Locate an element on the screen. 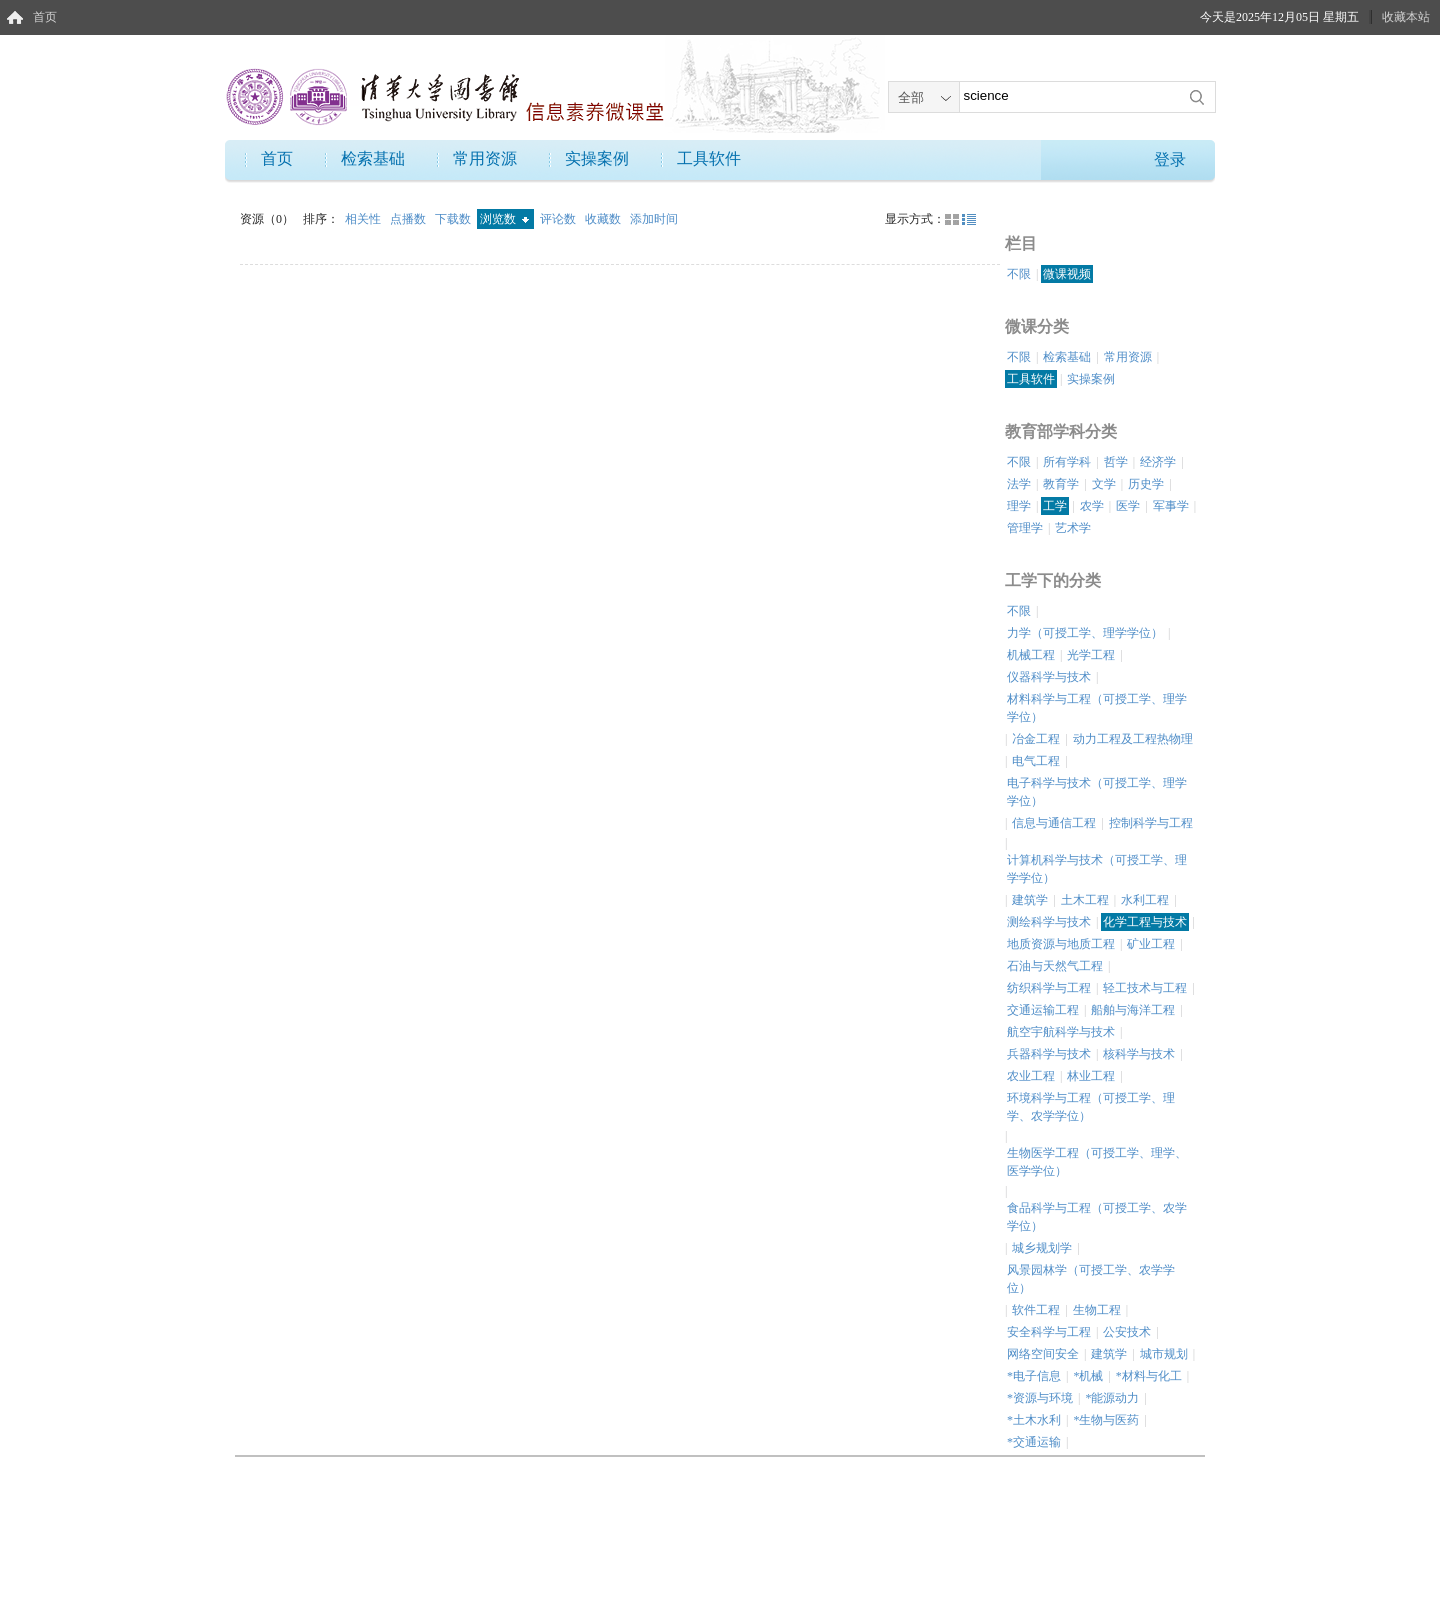  所有学科 is located at coordinates (1067, 462).